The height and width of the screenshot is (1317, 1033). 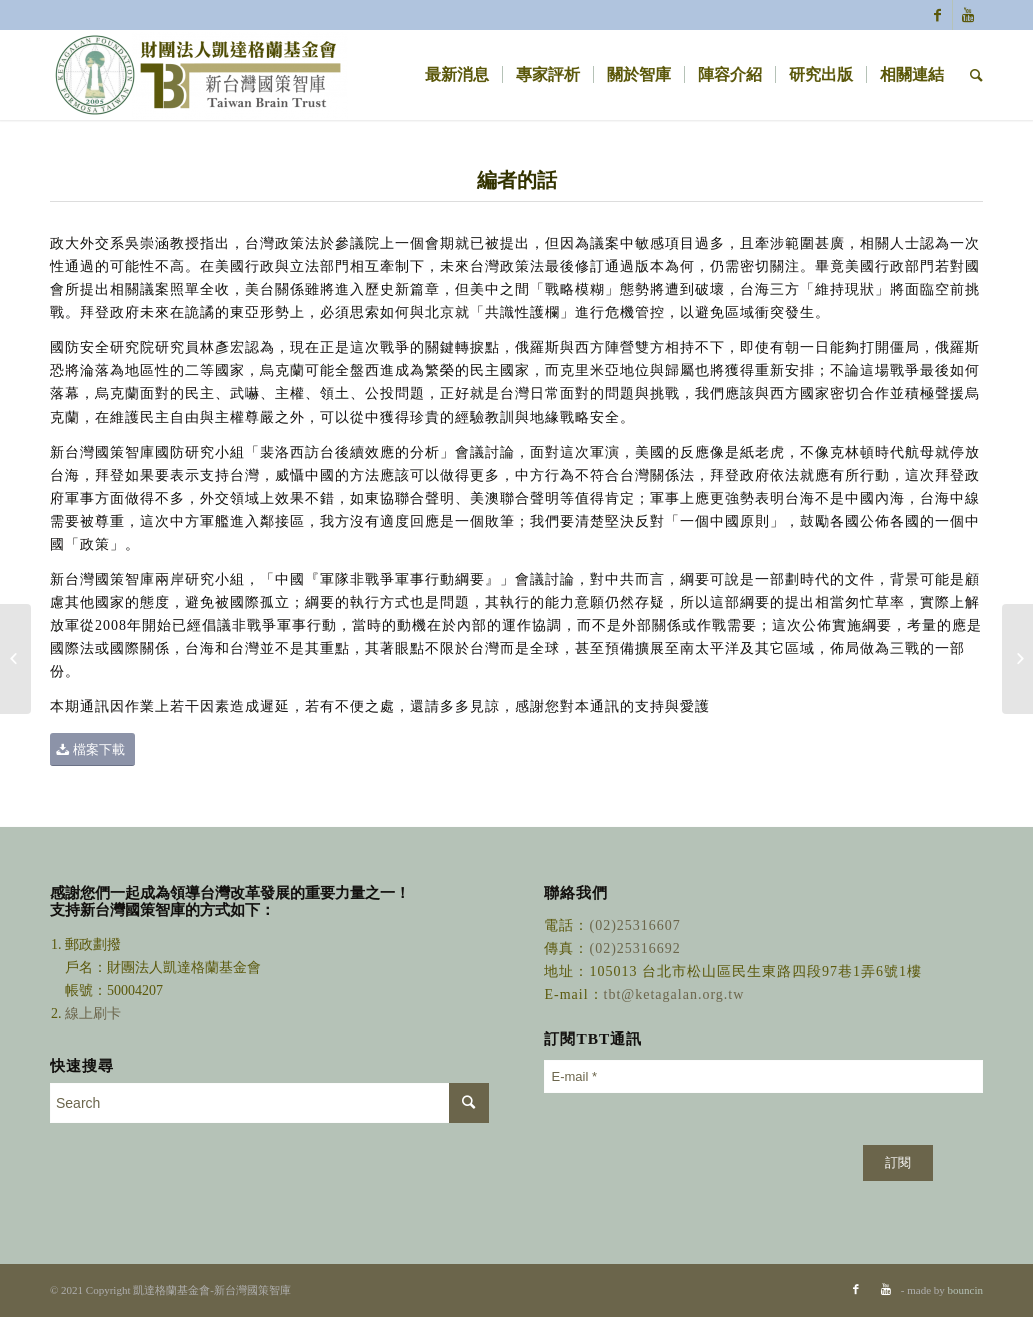 I want to click on (02)25316607, so click(x=634, y=925).